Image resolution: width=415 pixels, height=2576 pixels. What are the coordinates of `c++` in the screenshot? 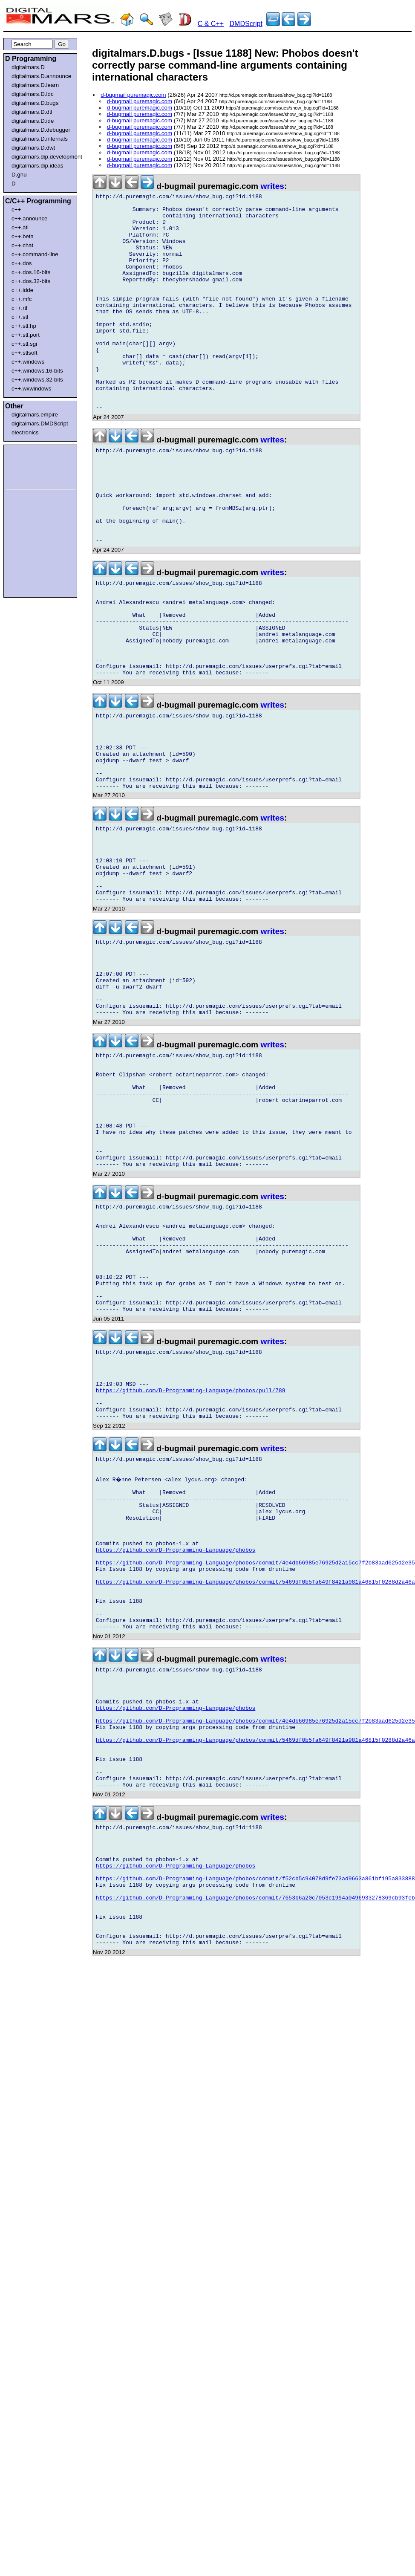 It's located at (16, 209).